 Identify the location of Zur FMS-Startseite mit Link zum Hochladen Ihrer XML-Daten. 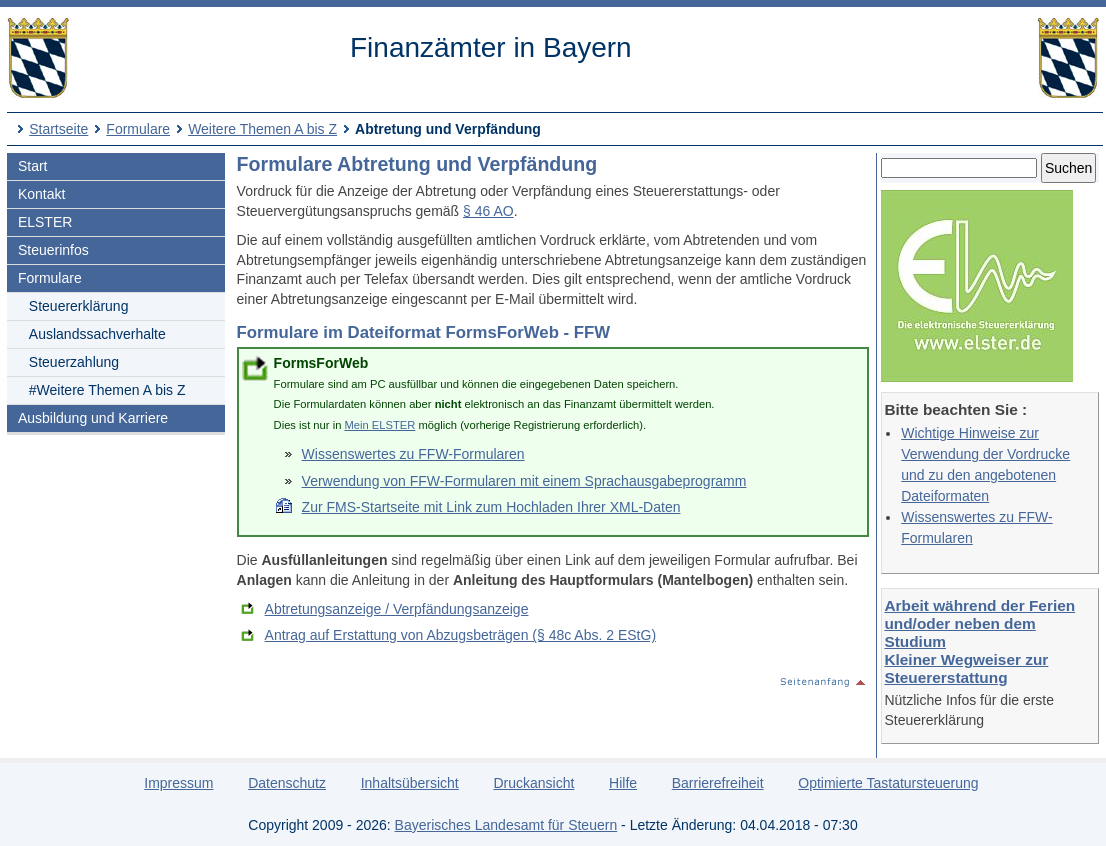
(491, 507).